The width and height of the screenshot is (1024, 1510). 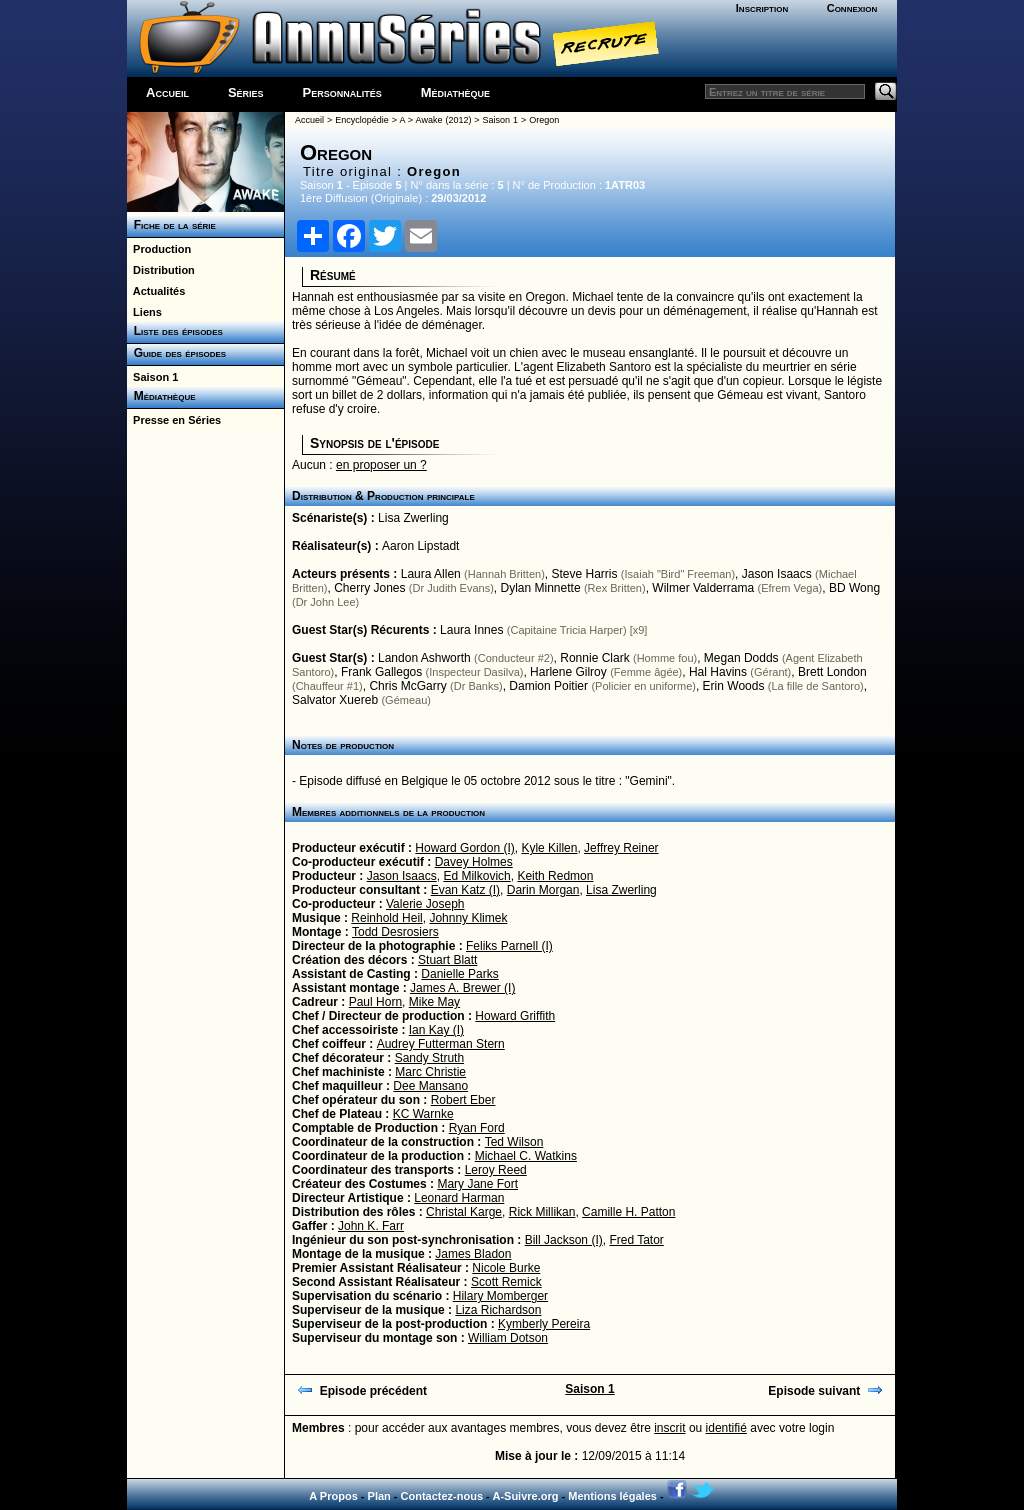 I want to click on Hilary Momberger, so click(x=500, y=1296).